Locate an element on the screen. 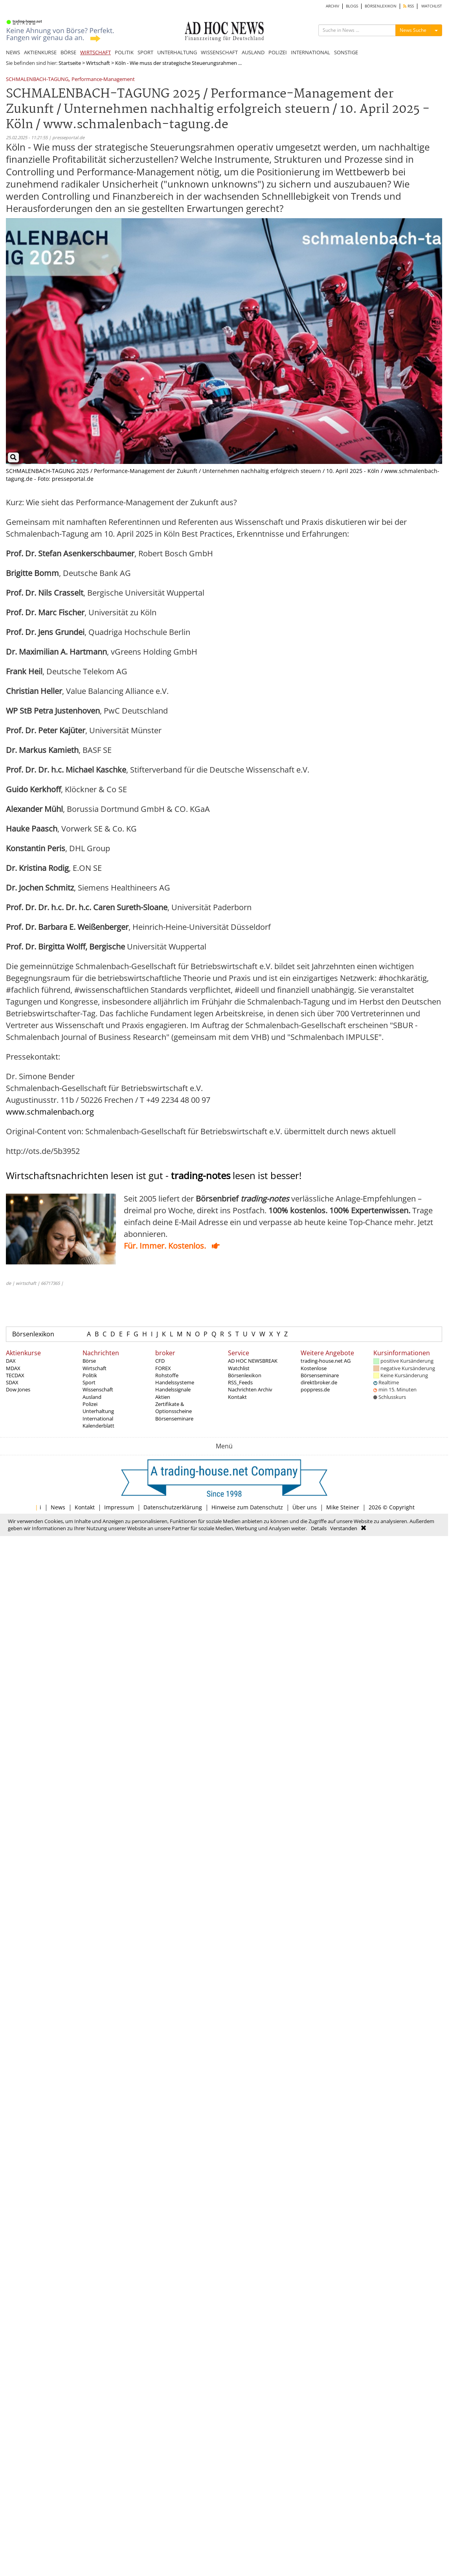 Image resolution: width=472 pixels, height=2576 pixels. SONSTIGE is located at coordinates (346, 52).